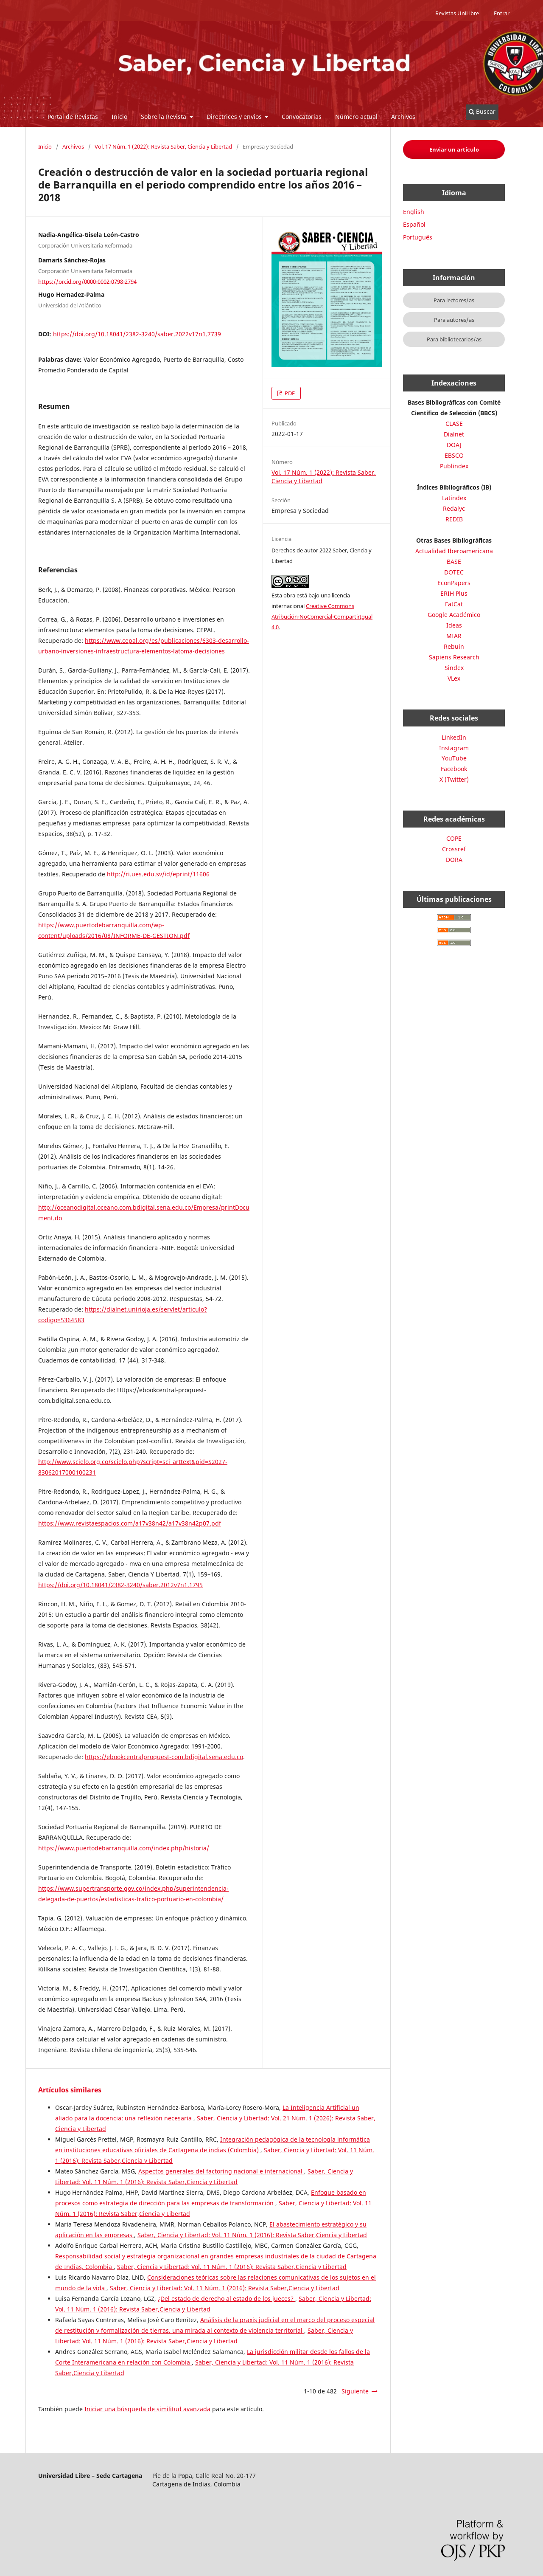 The height and width of the screenshot is (2576, 543). I want to click on COPE, so click(454, 838).